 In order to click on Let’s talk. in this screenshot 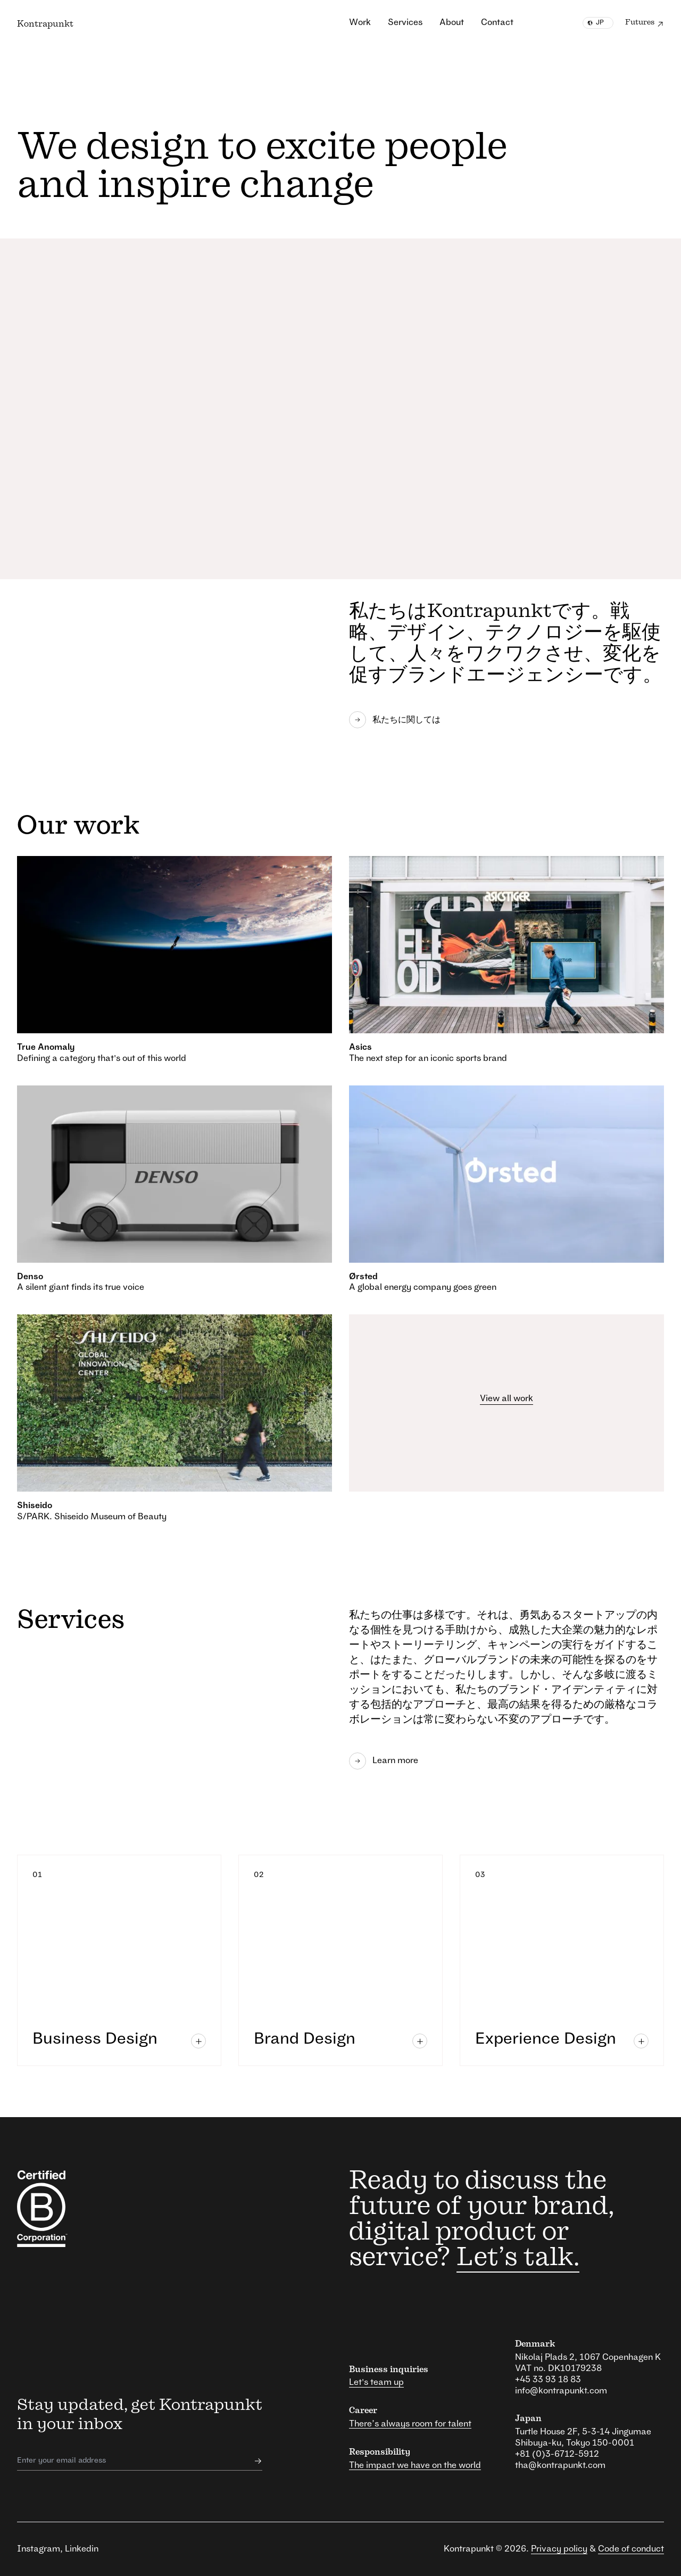, I will do `click(517, 2257)`.